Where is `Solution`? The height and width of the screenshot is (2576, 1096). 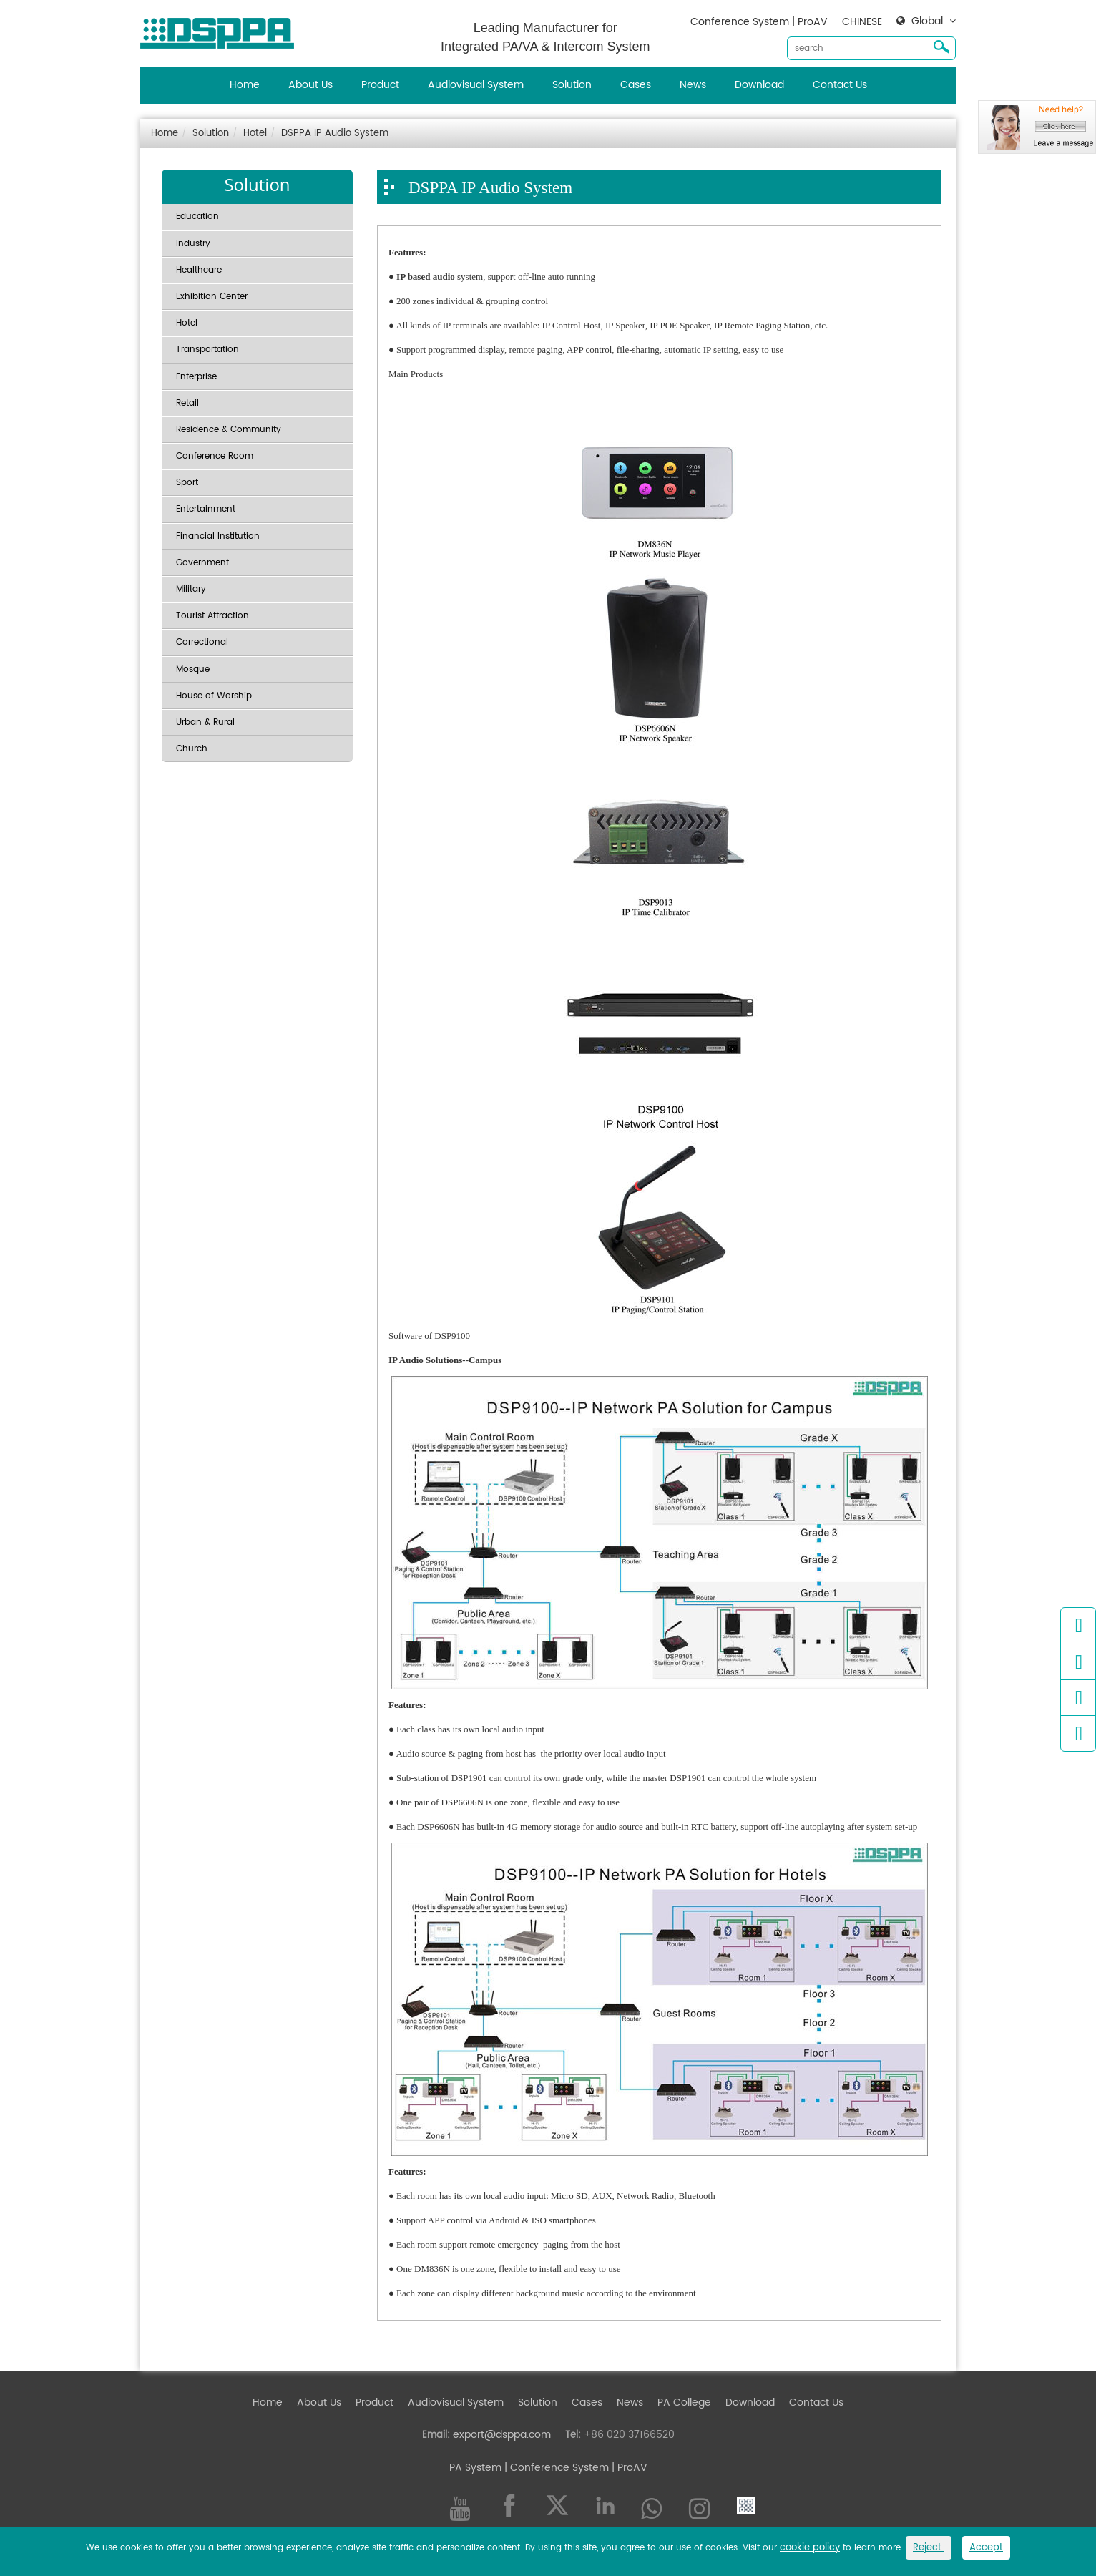
Solution is located at coordinates (572, 85).